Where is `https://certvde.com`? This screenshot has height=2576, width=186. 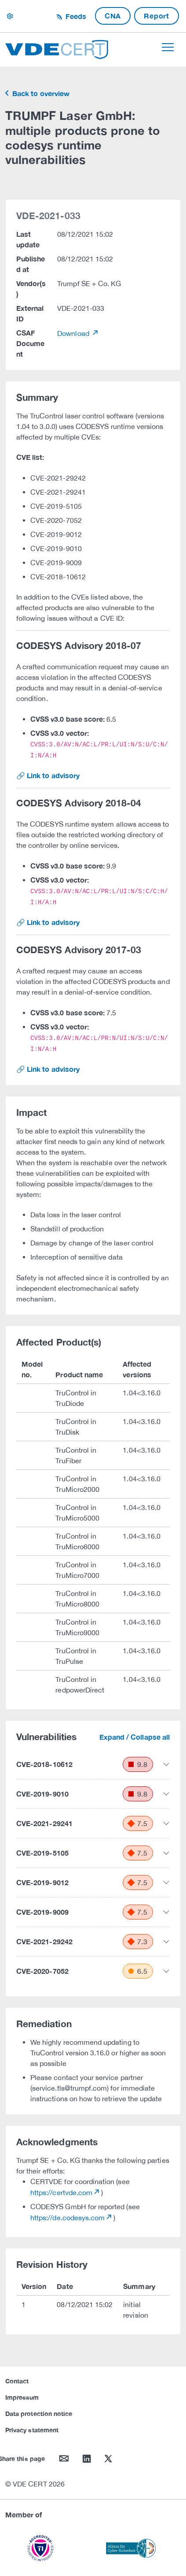 https://certvde.com is located at coordinates (61, 2192).